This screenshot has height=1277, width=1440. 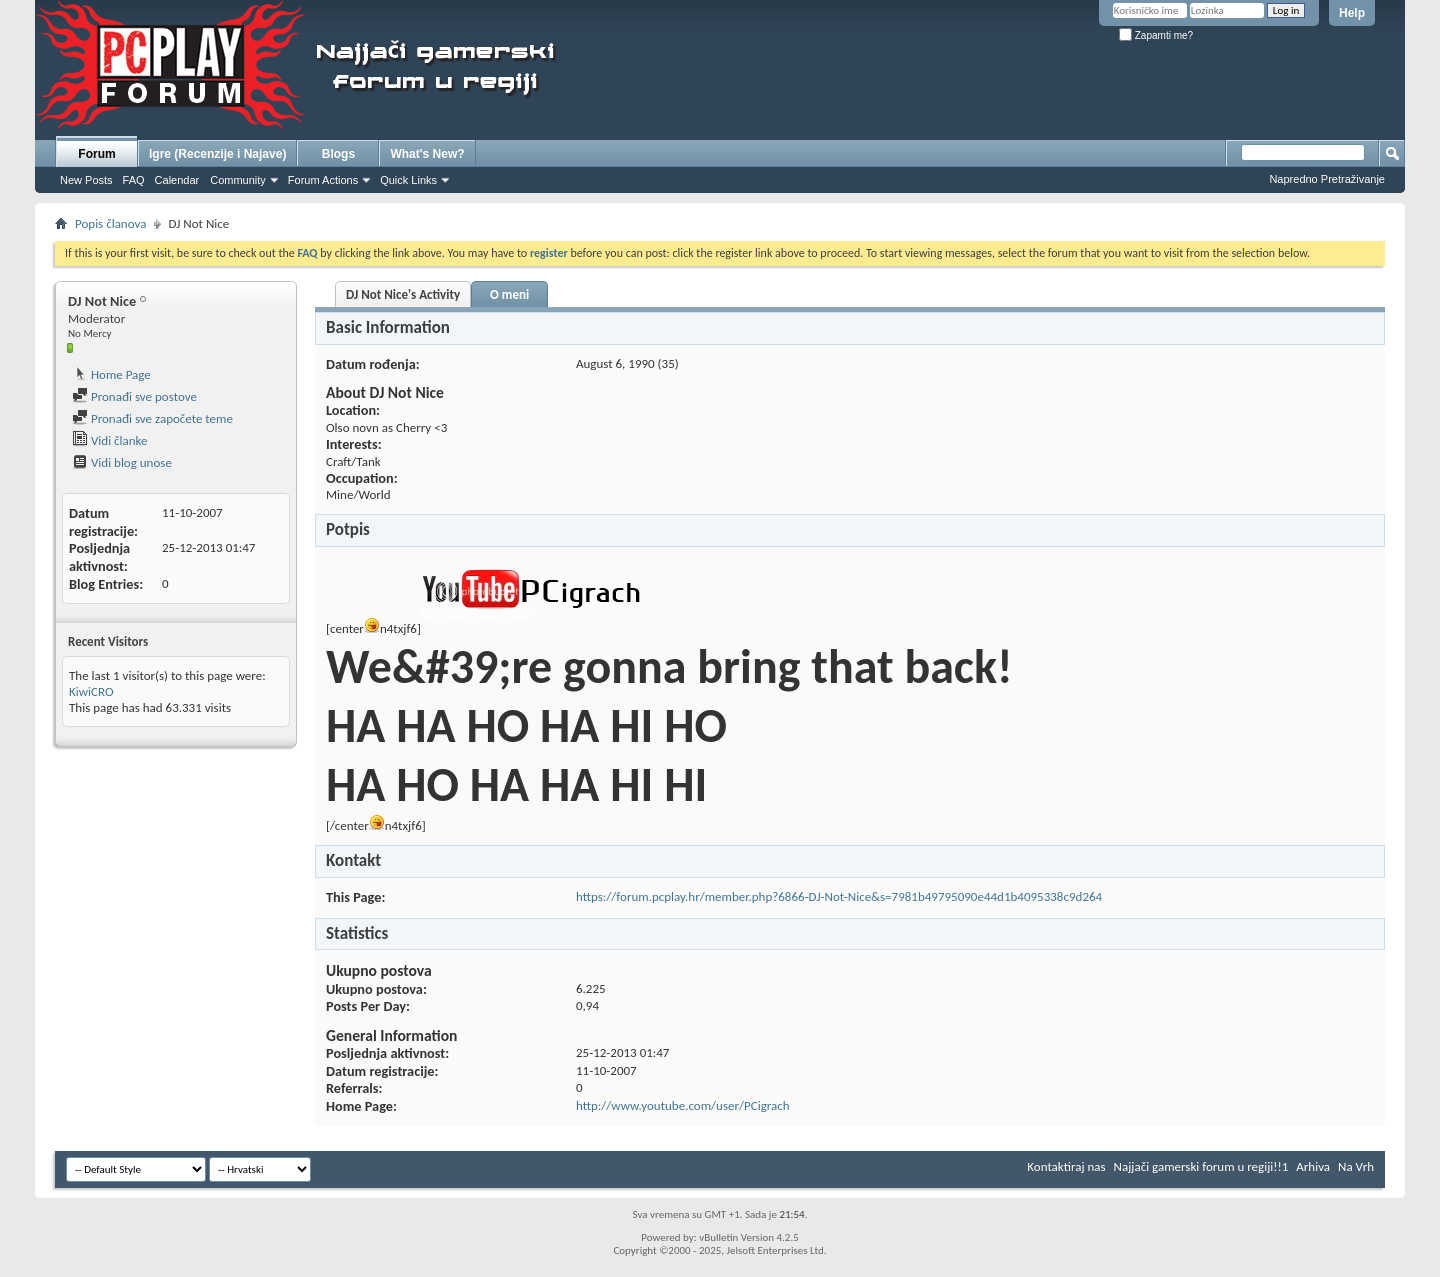 What do you see at coordinates (1156, 35) in the screenshot?
I see `Zapamti me?` at bounding box center [1156, 35].